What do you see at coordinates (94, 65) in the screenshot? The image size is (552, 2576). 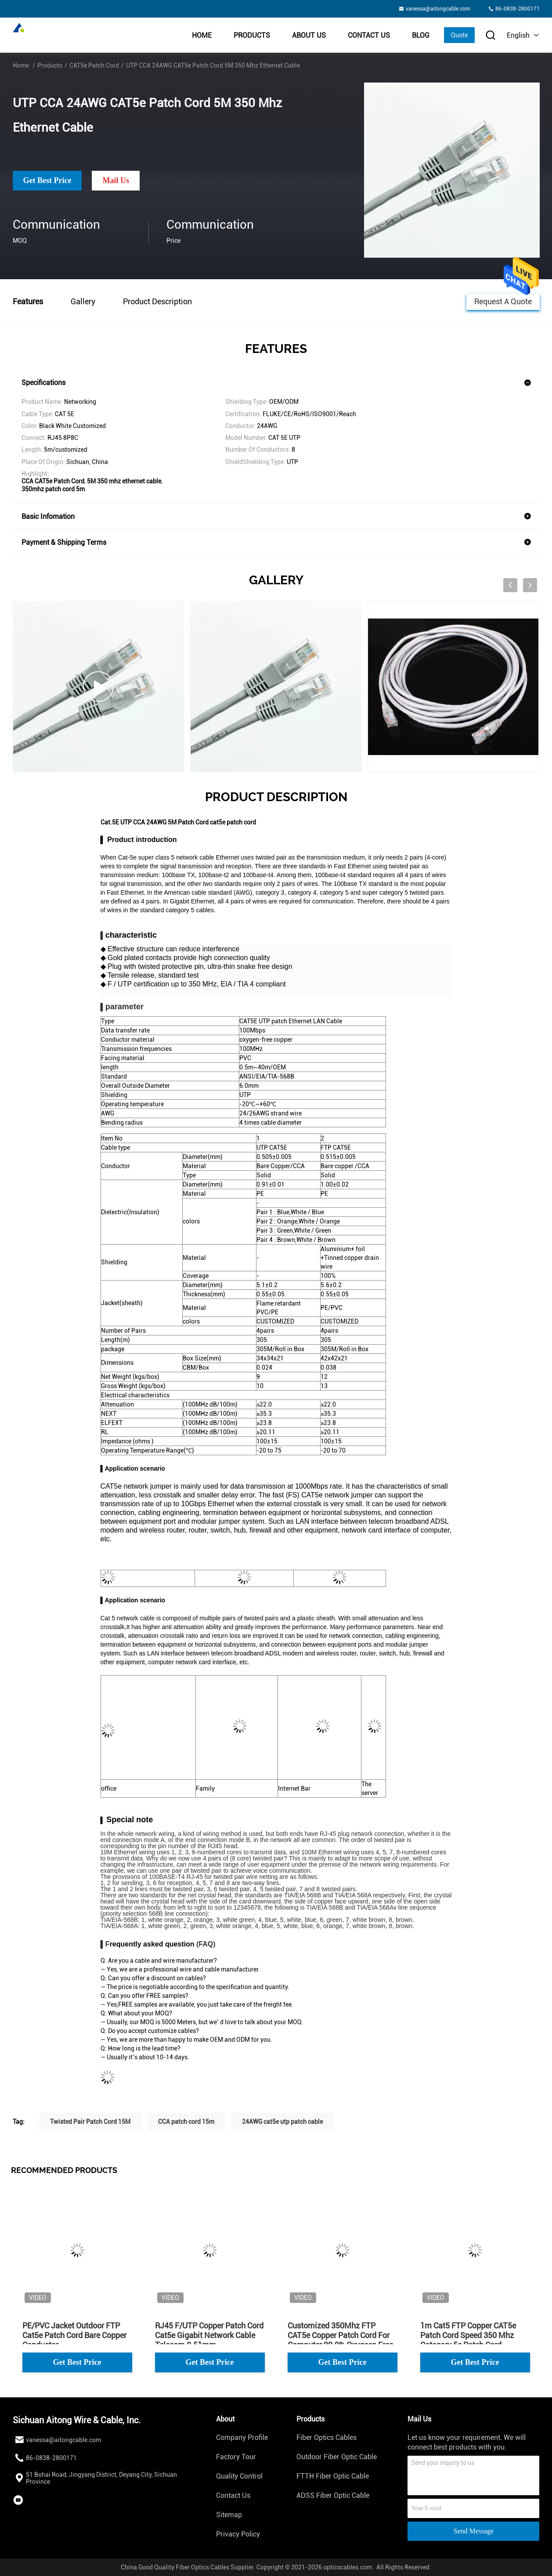 I see `CAT5e Patch Cord` at bounding box center [94, 65].